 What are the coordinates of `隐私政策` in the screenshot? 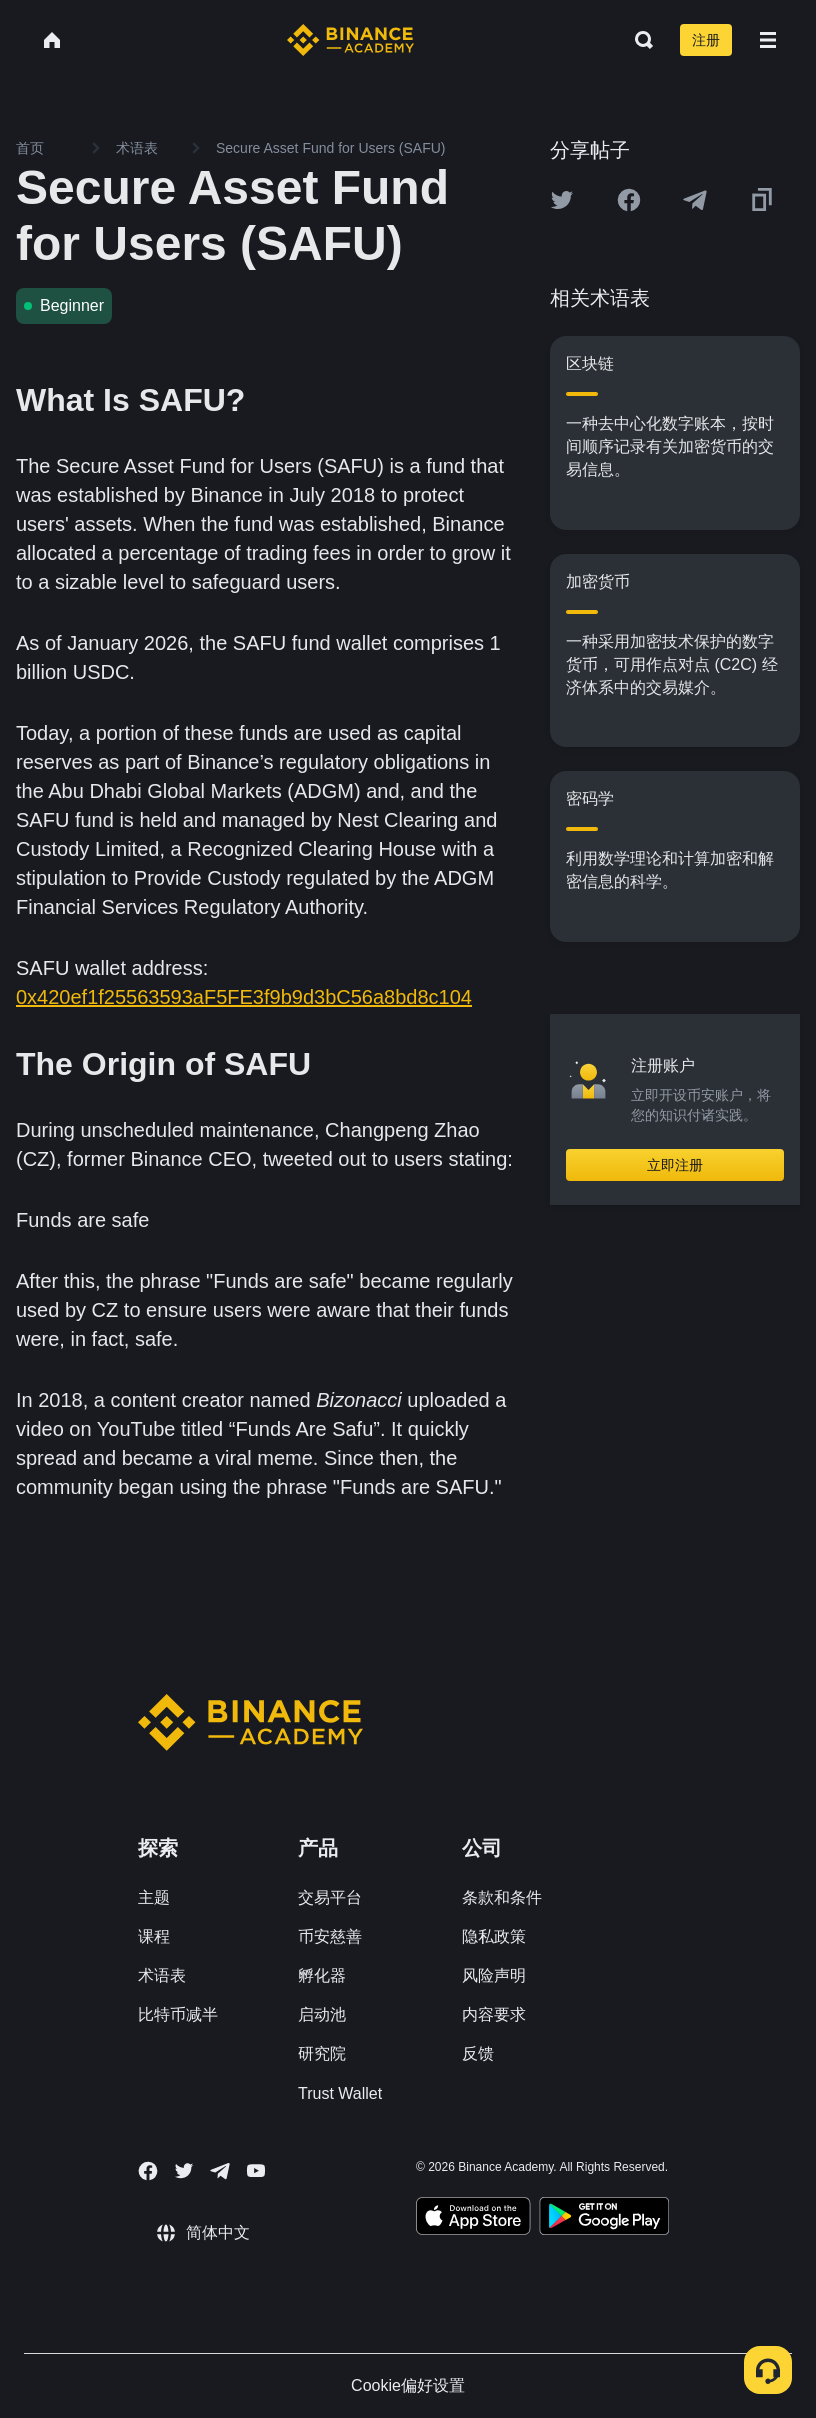 It's located at (494, 1936).